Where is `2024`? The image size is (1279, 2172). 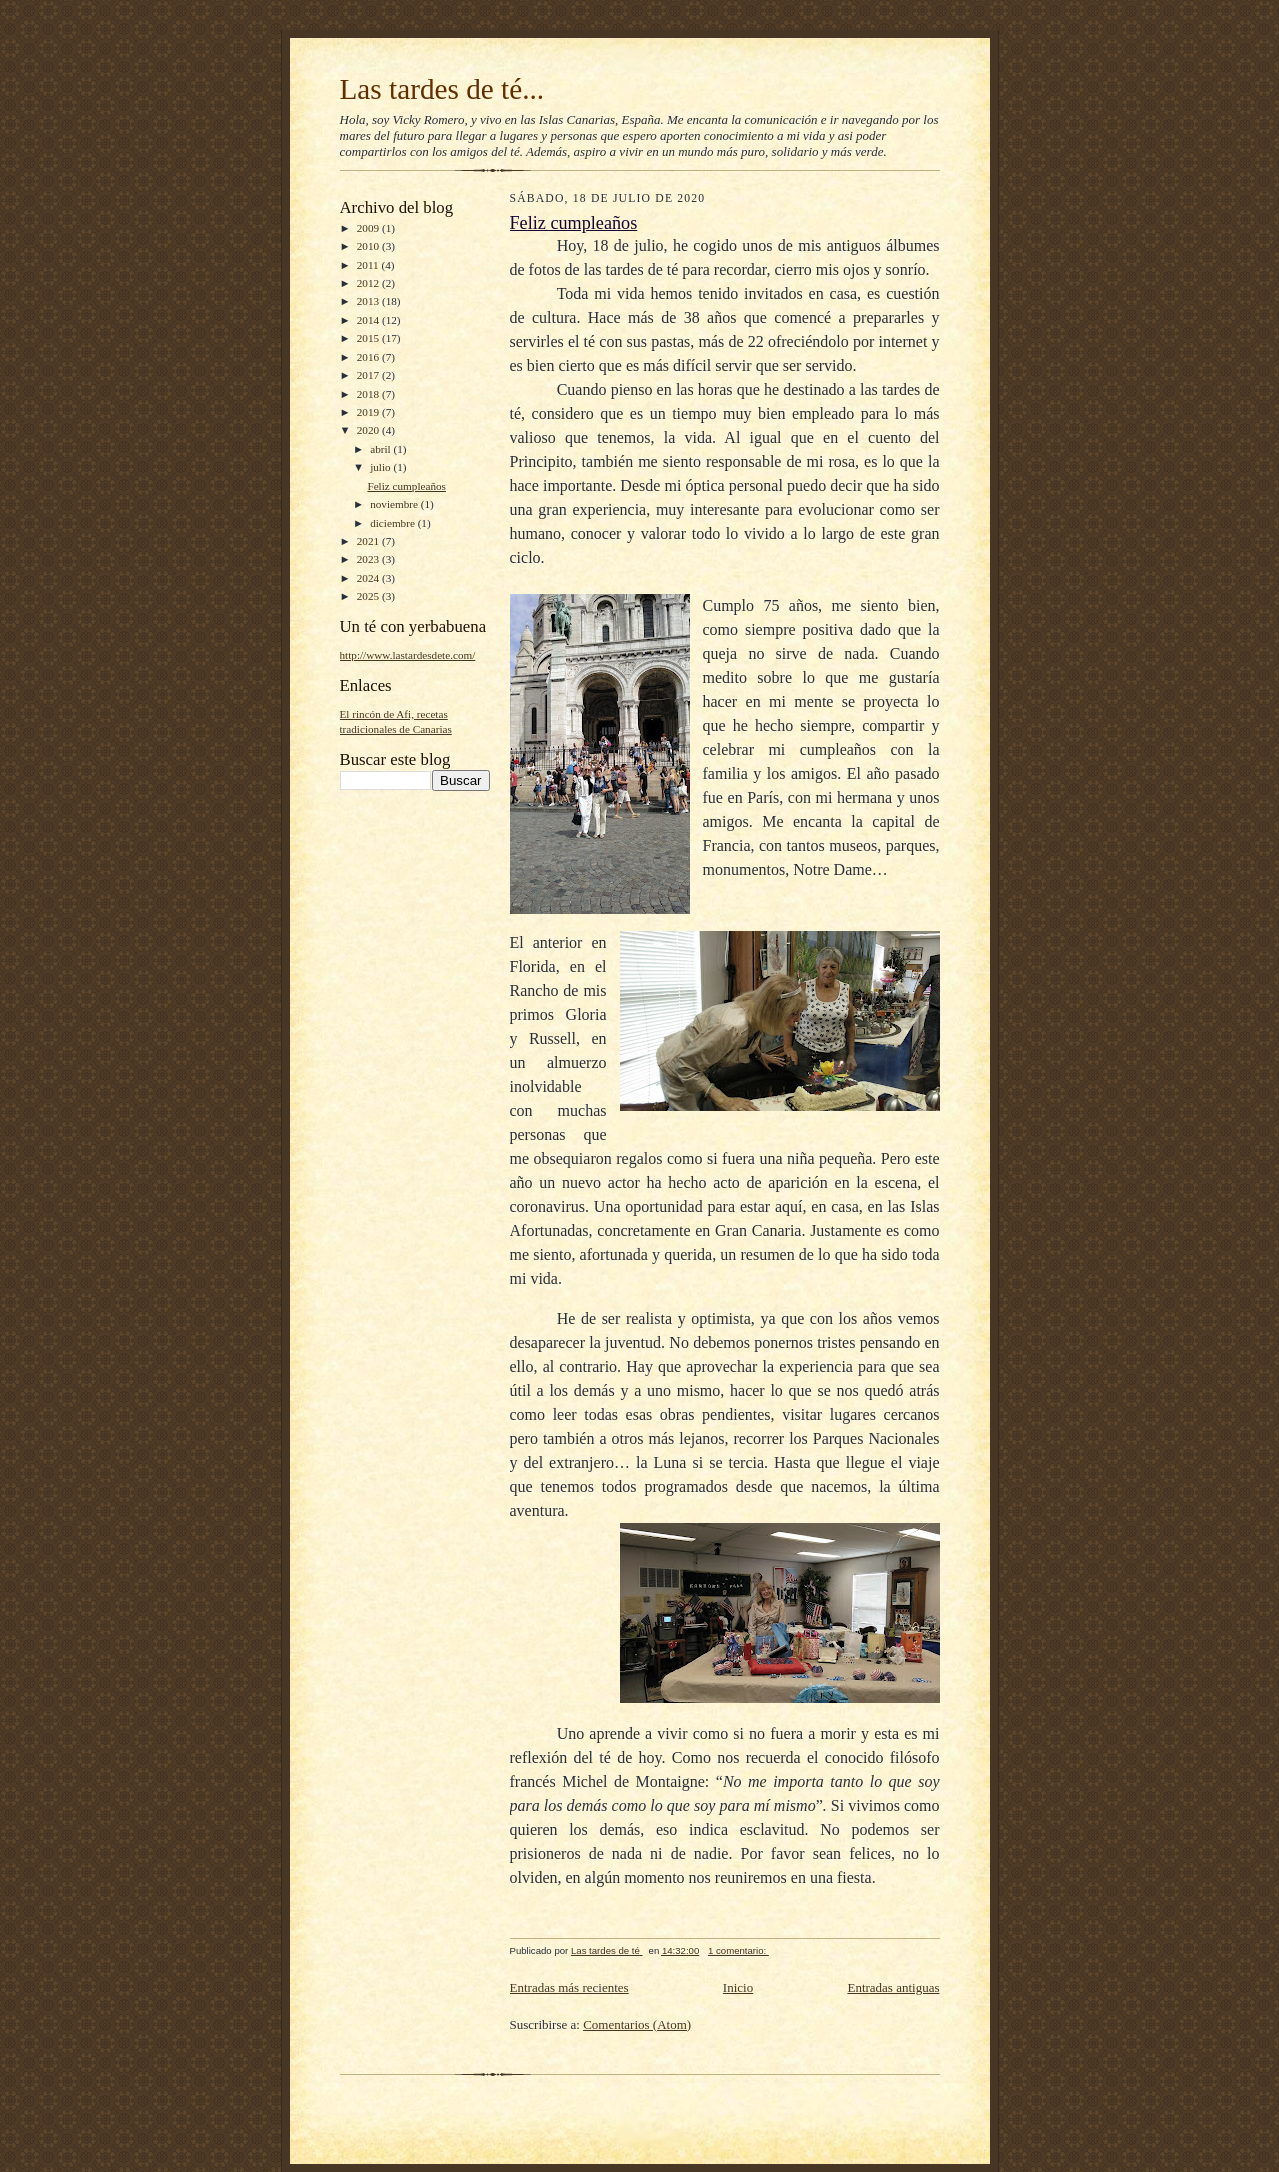 2024 is located at coordinates (369, 578).